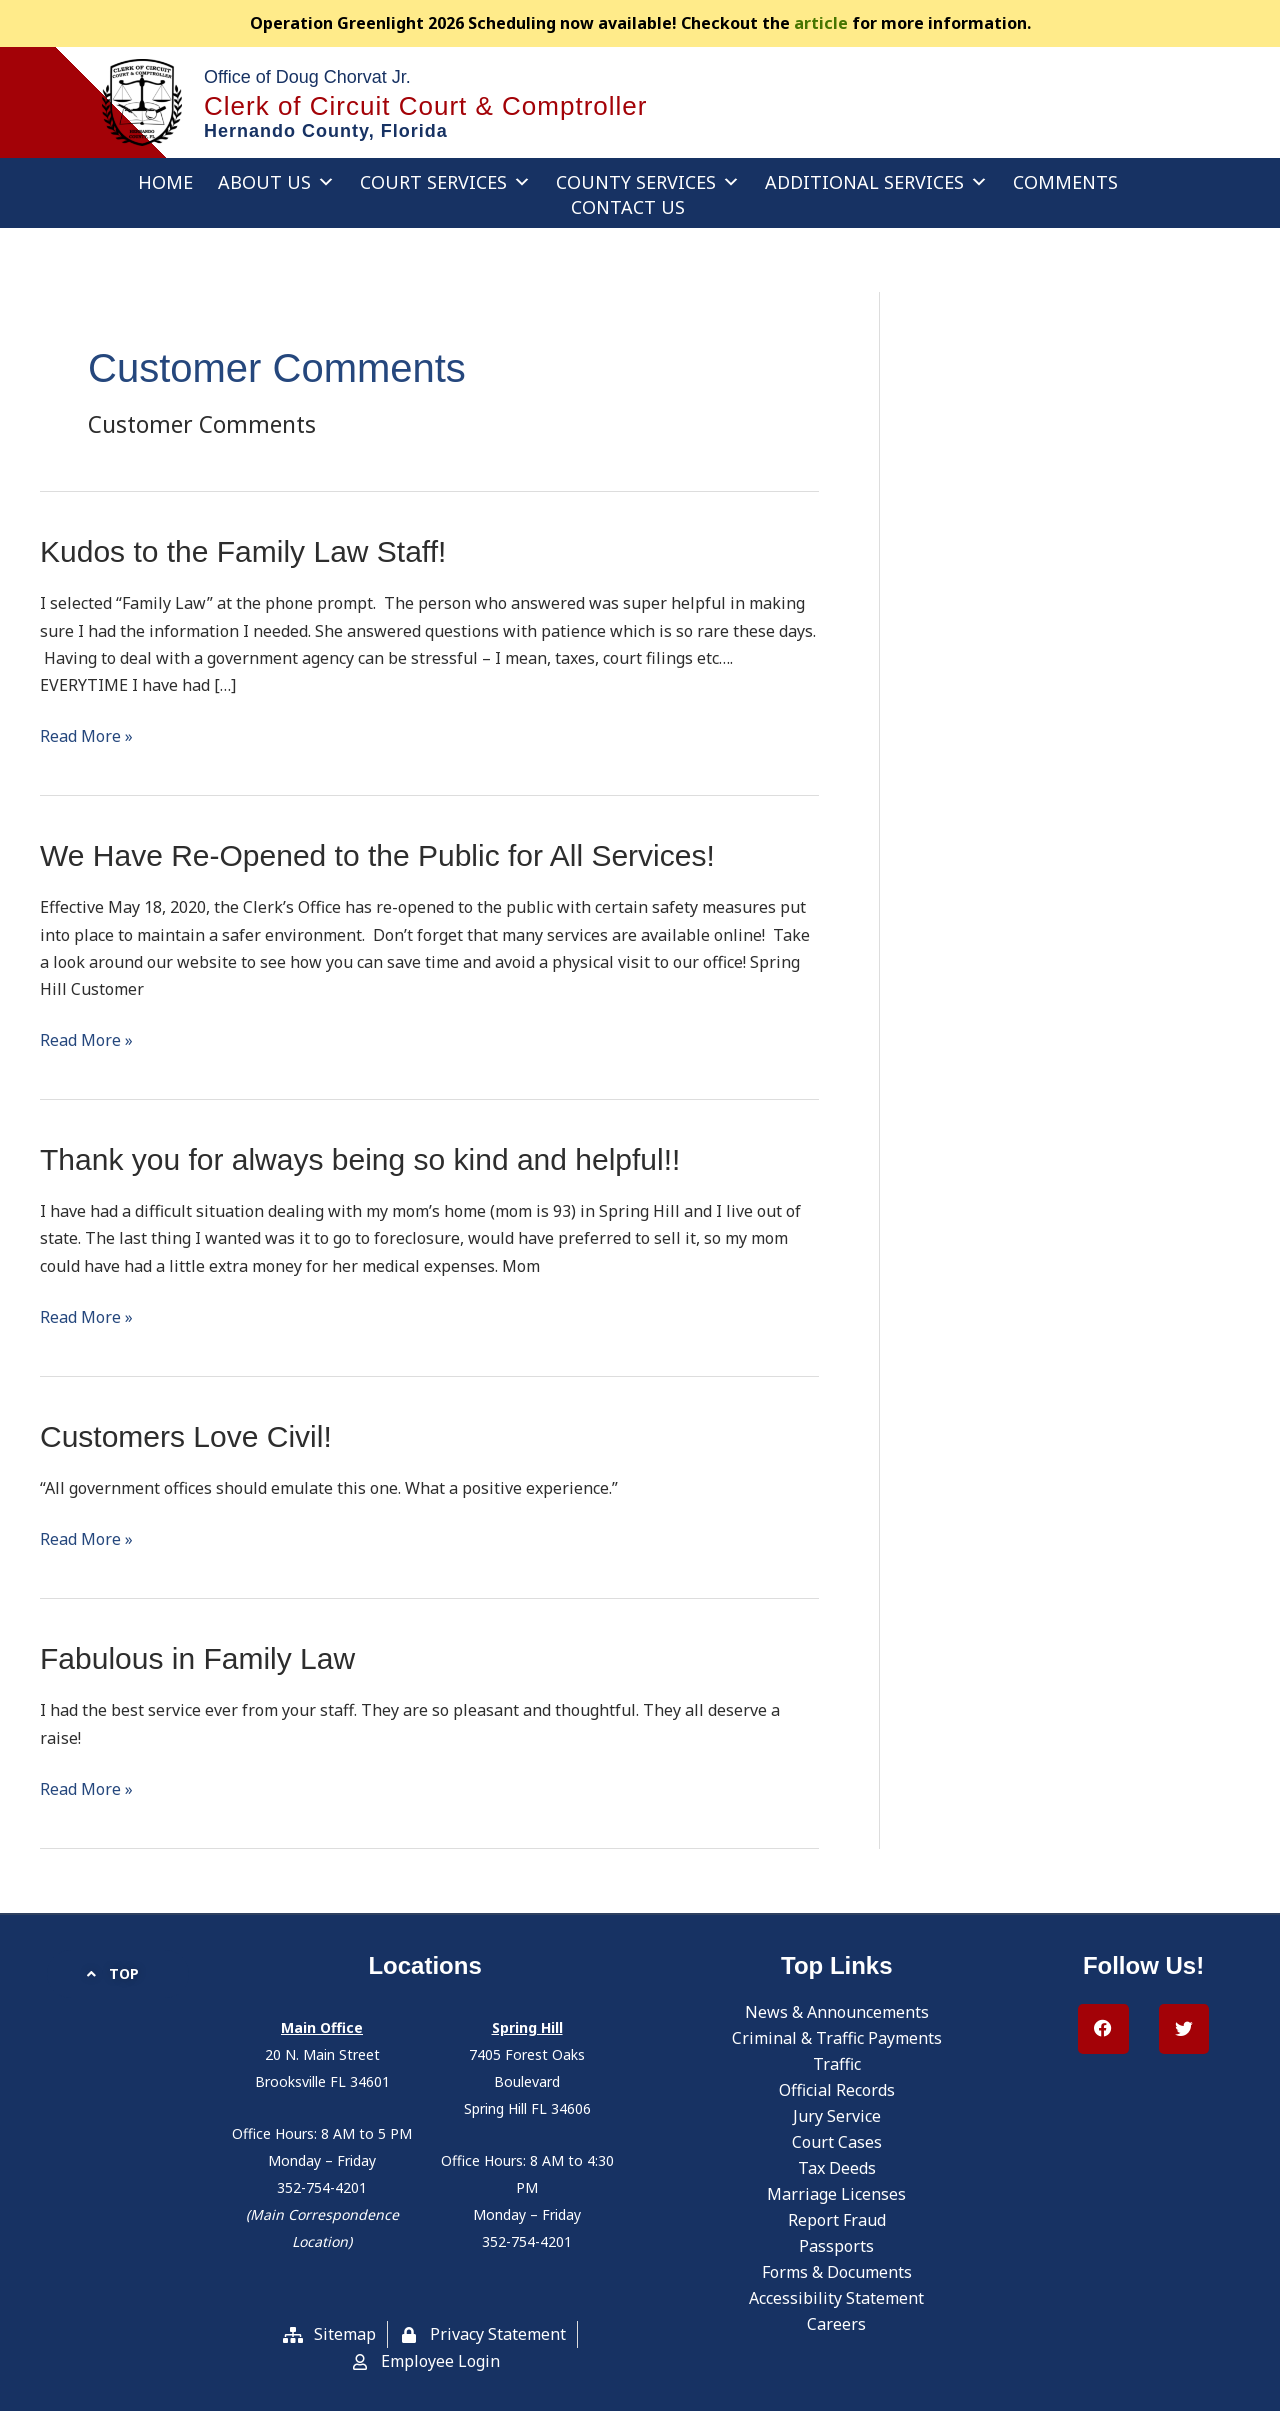 This screenshot has height=2411, width=1280. I want to click on Passports, so click(836, 2246).